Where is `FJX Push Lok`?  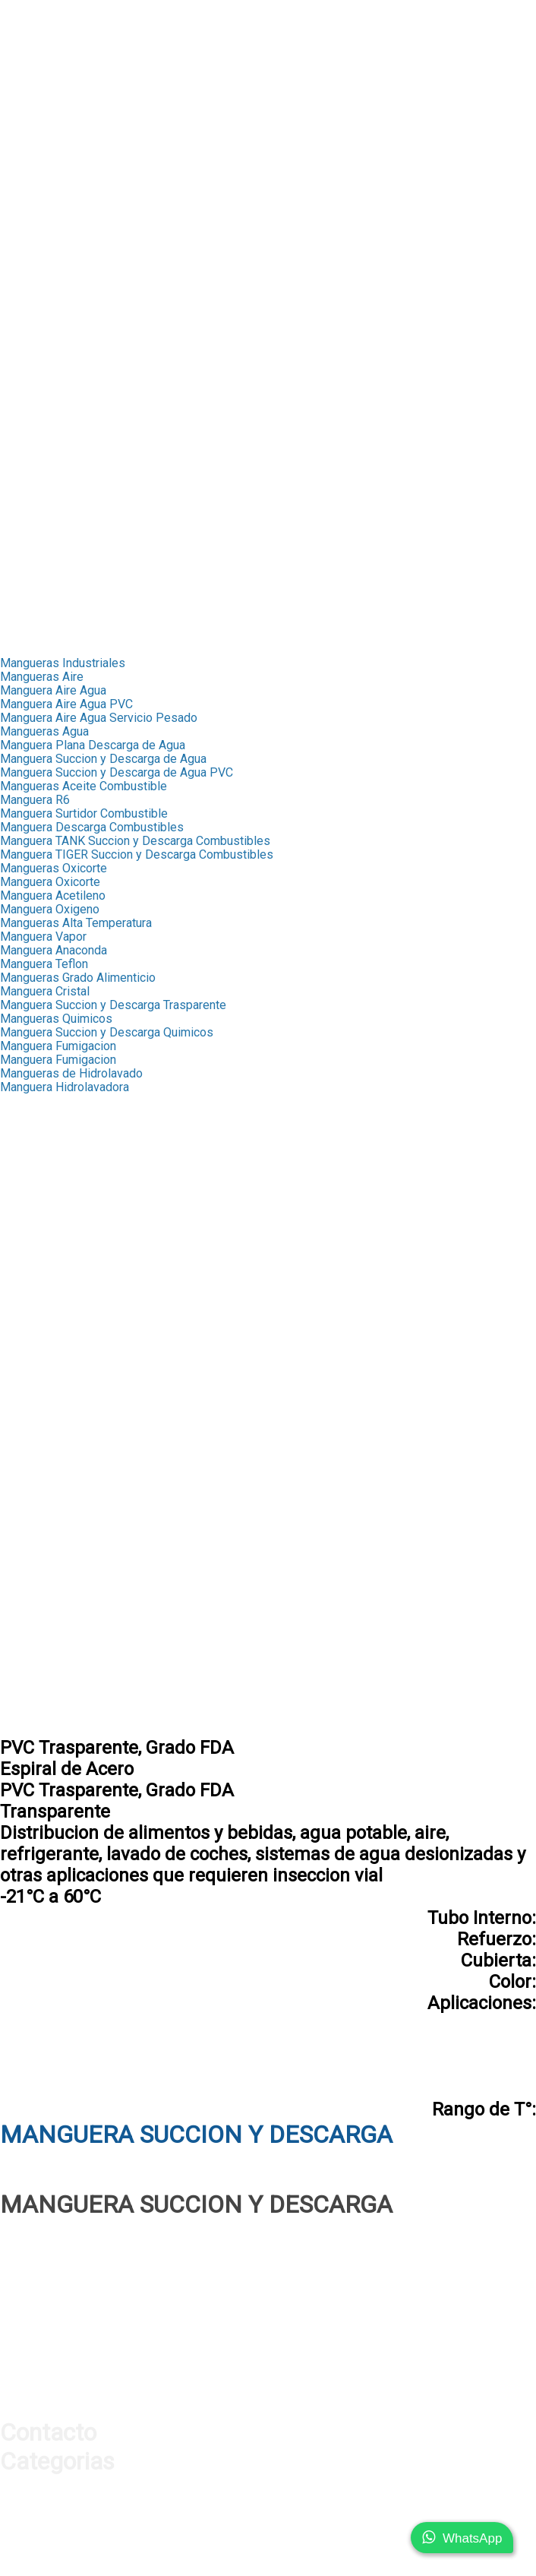
FJX Push Lok is located at coordinates (36, 1169).